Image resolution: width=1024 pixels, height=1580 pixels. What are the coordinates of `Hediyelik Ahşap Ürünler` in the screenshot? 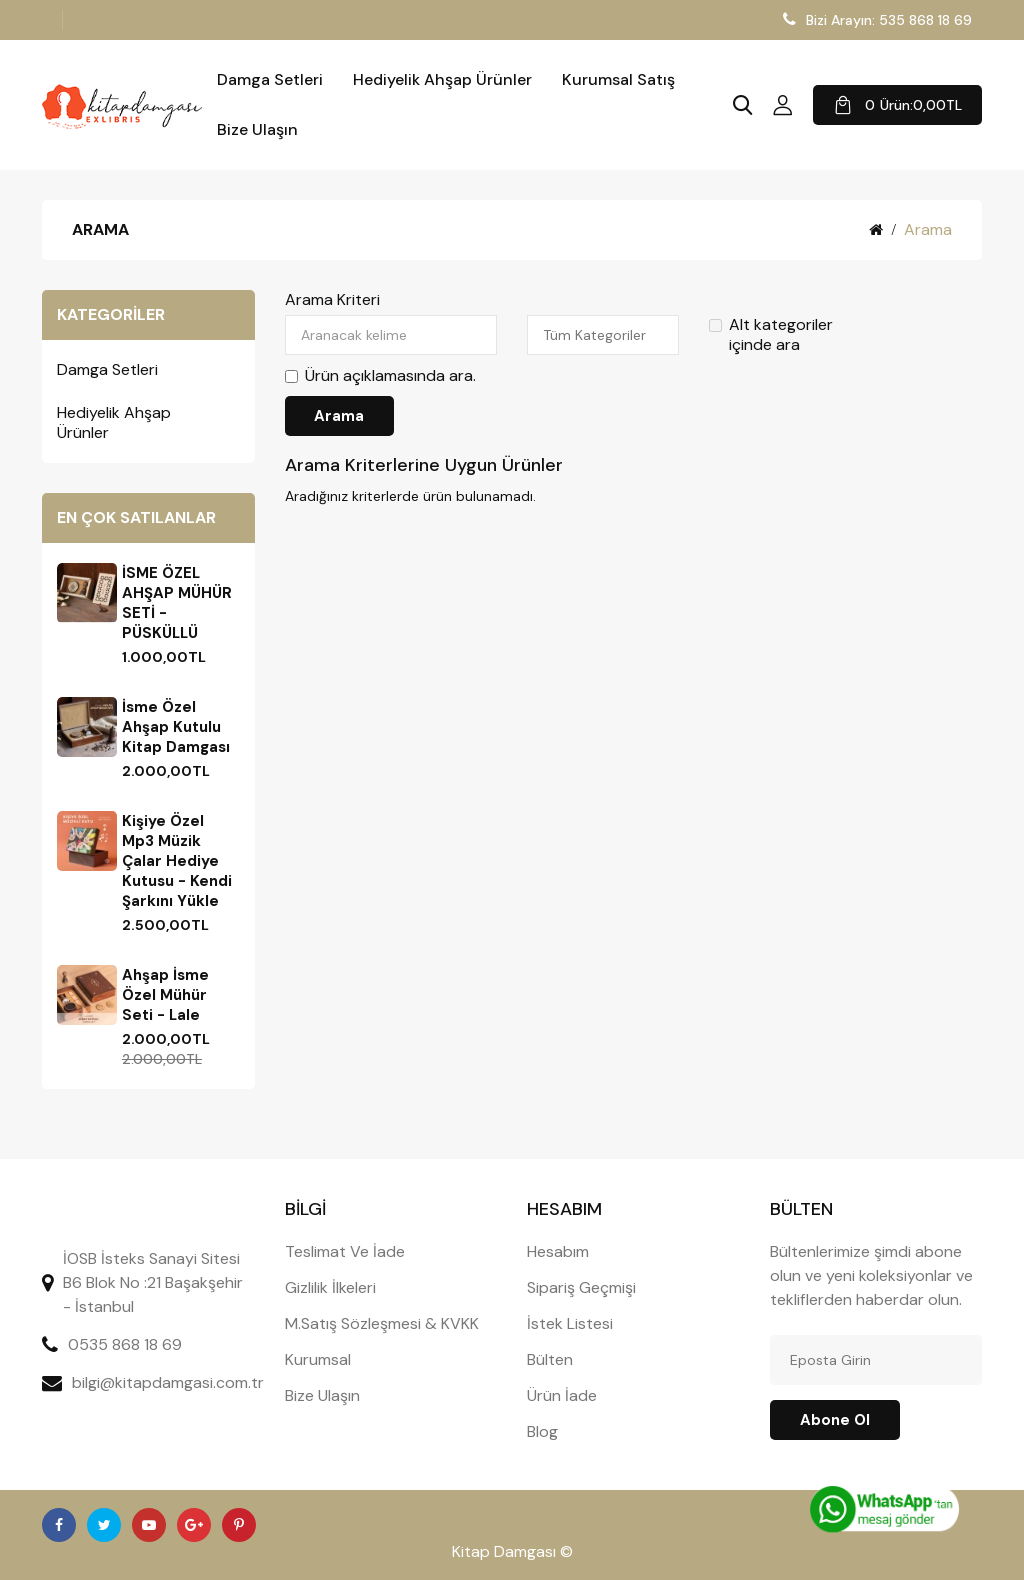 It's located at (442, 80).